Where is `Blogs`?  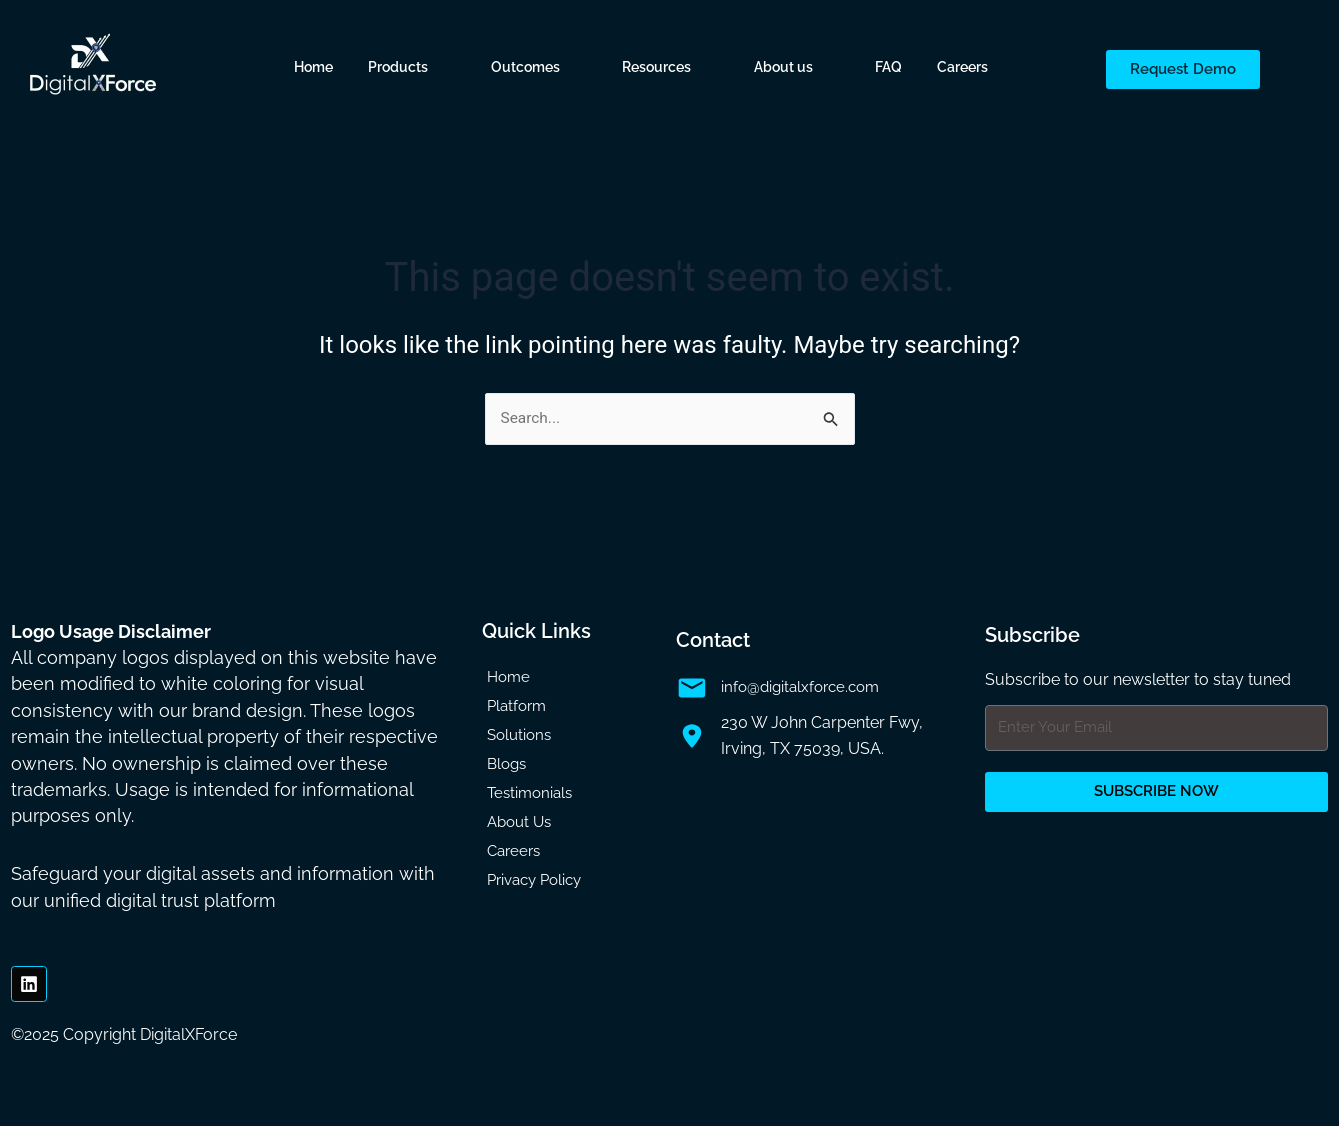
Blogs is located at coordinates (506, 764).